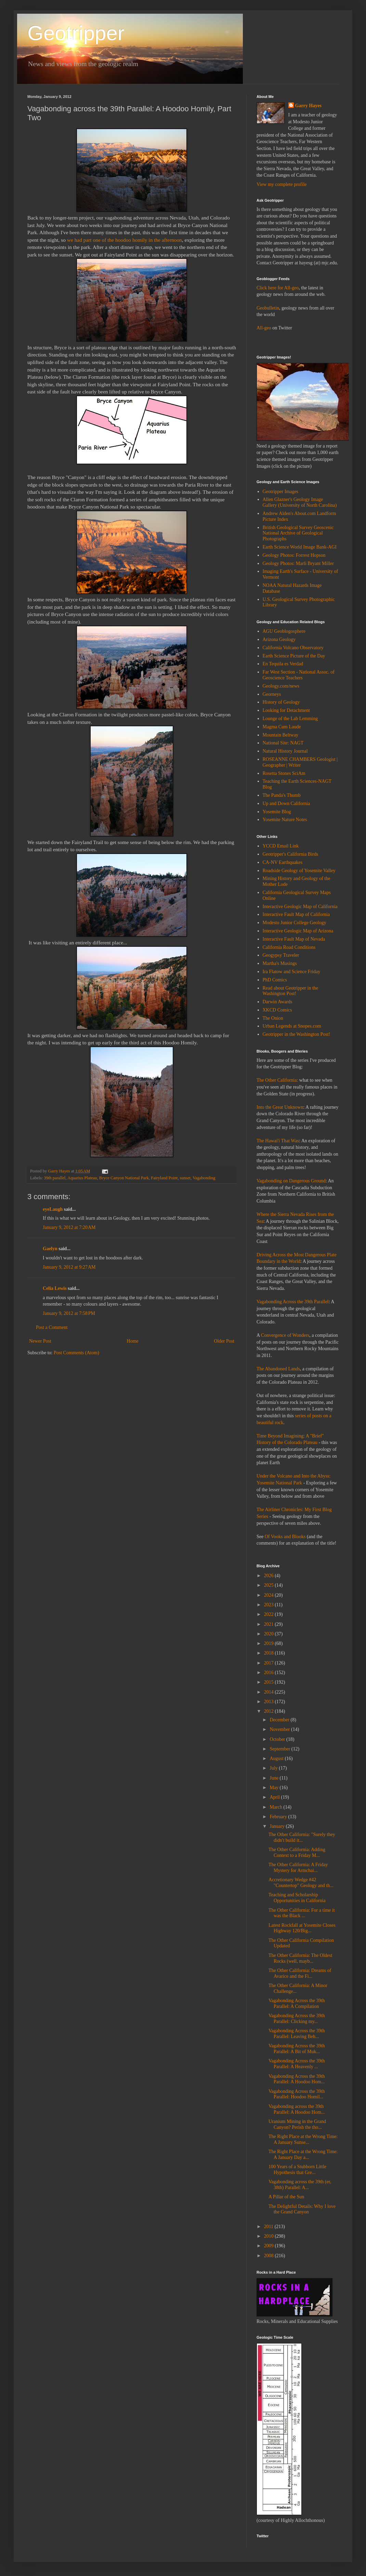 Image resolution: width=366 pixels, height=2576 pixels. I want to click on 2018, so click(269, 1653).